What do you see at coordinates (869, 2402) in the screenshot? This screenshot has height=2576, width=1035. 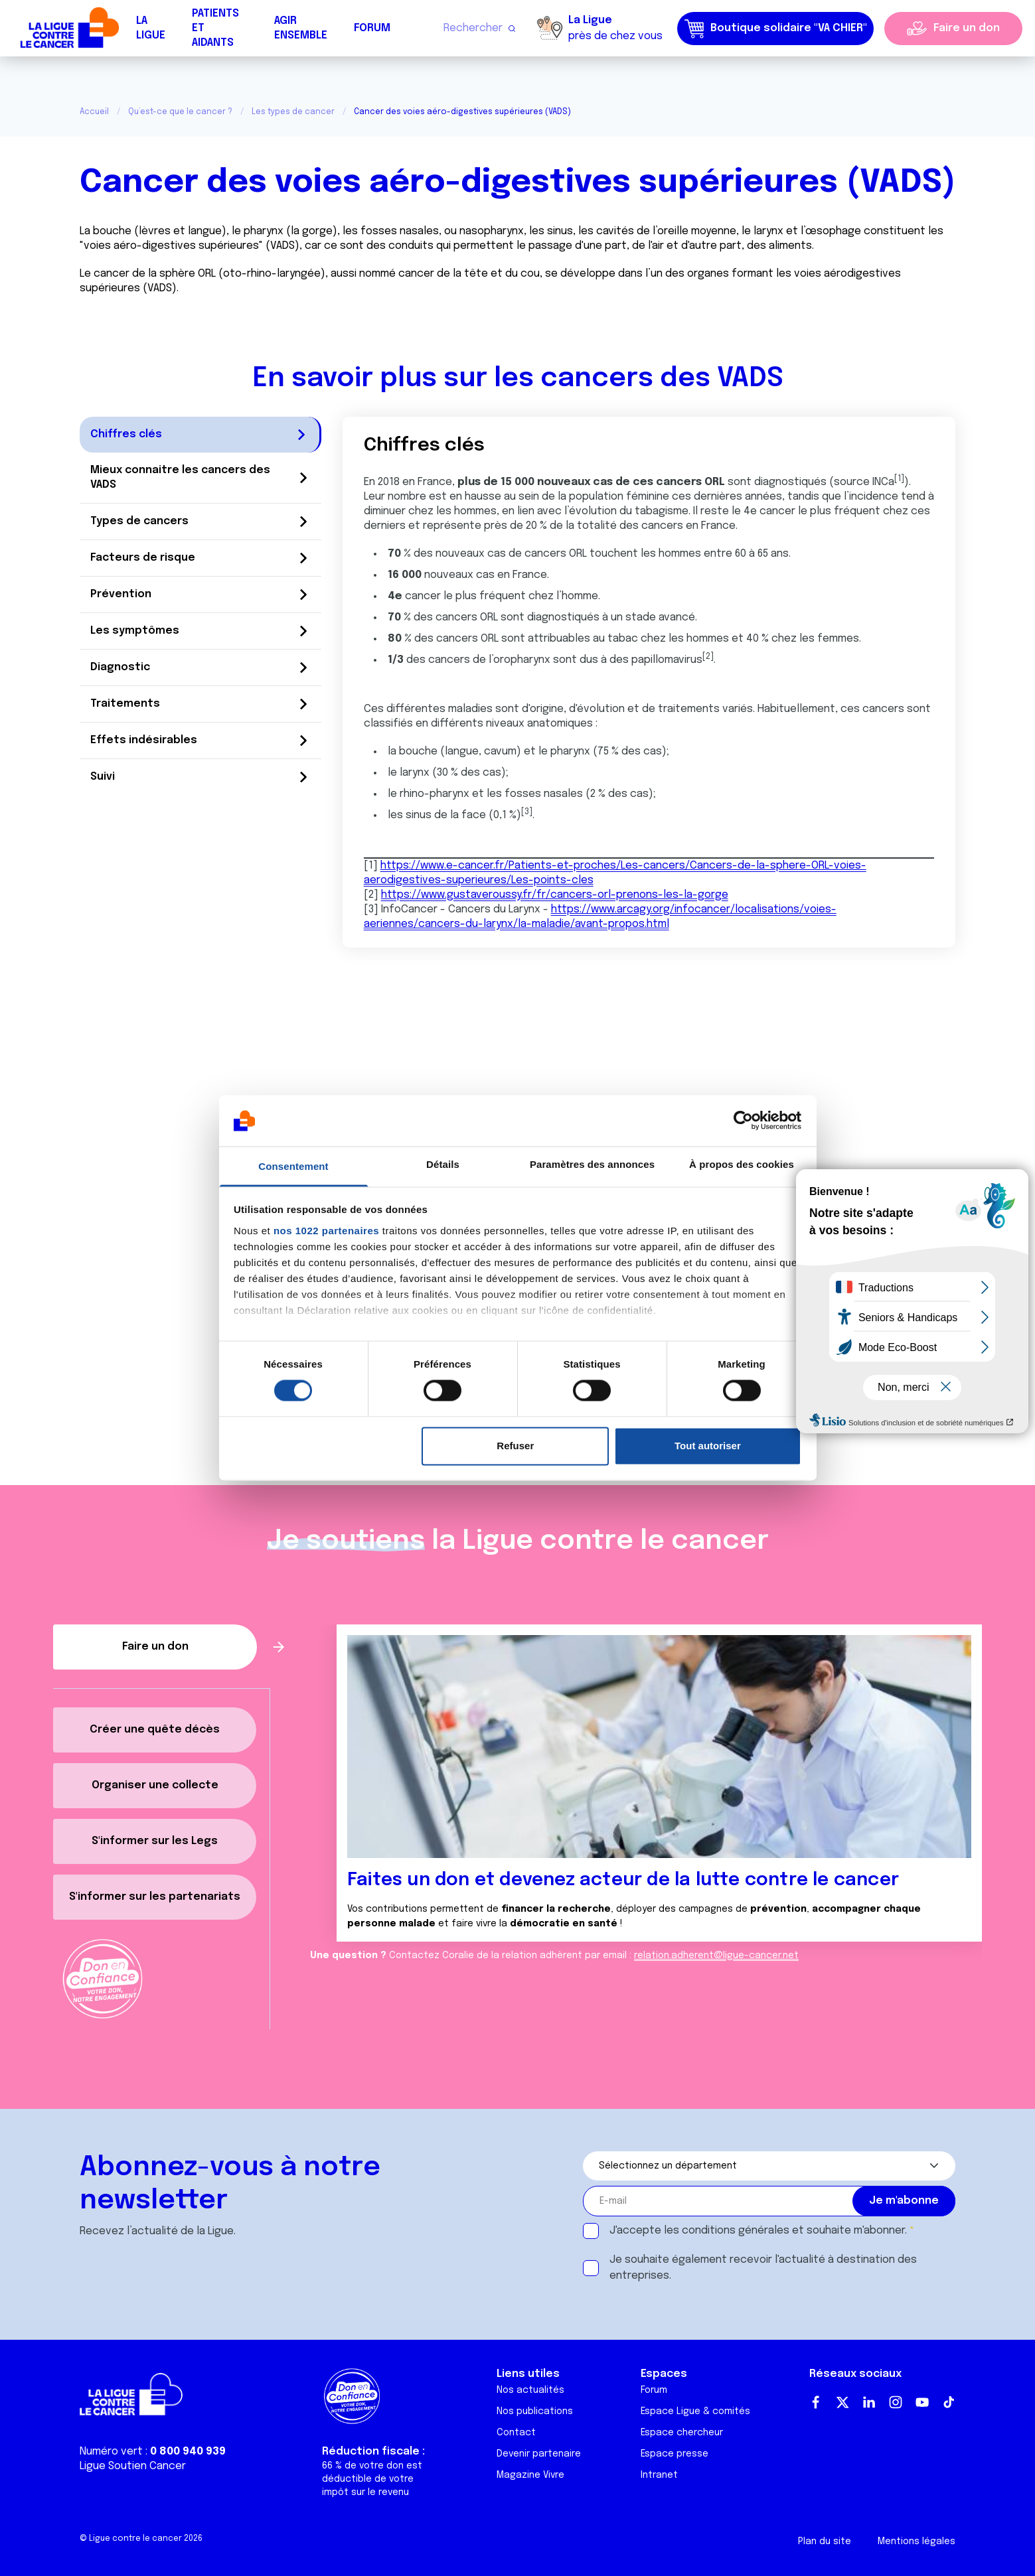 I see `LinkedIn` at bounding box center [869, 2402].